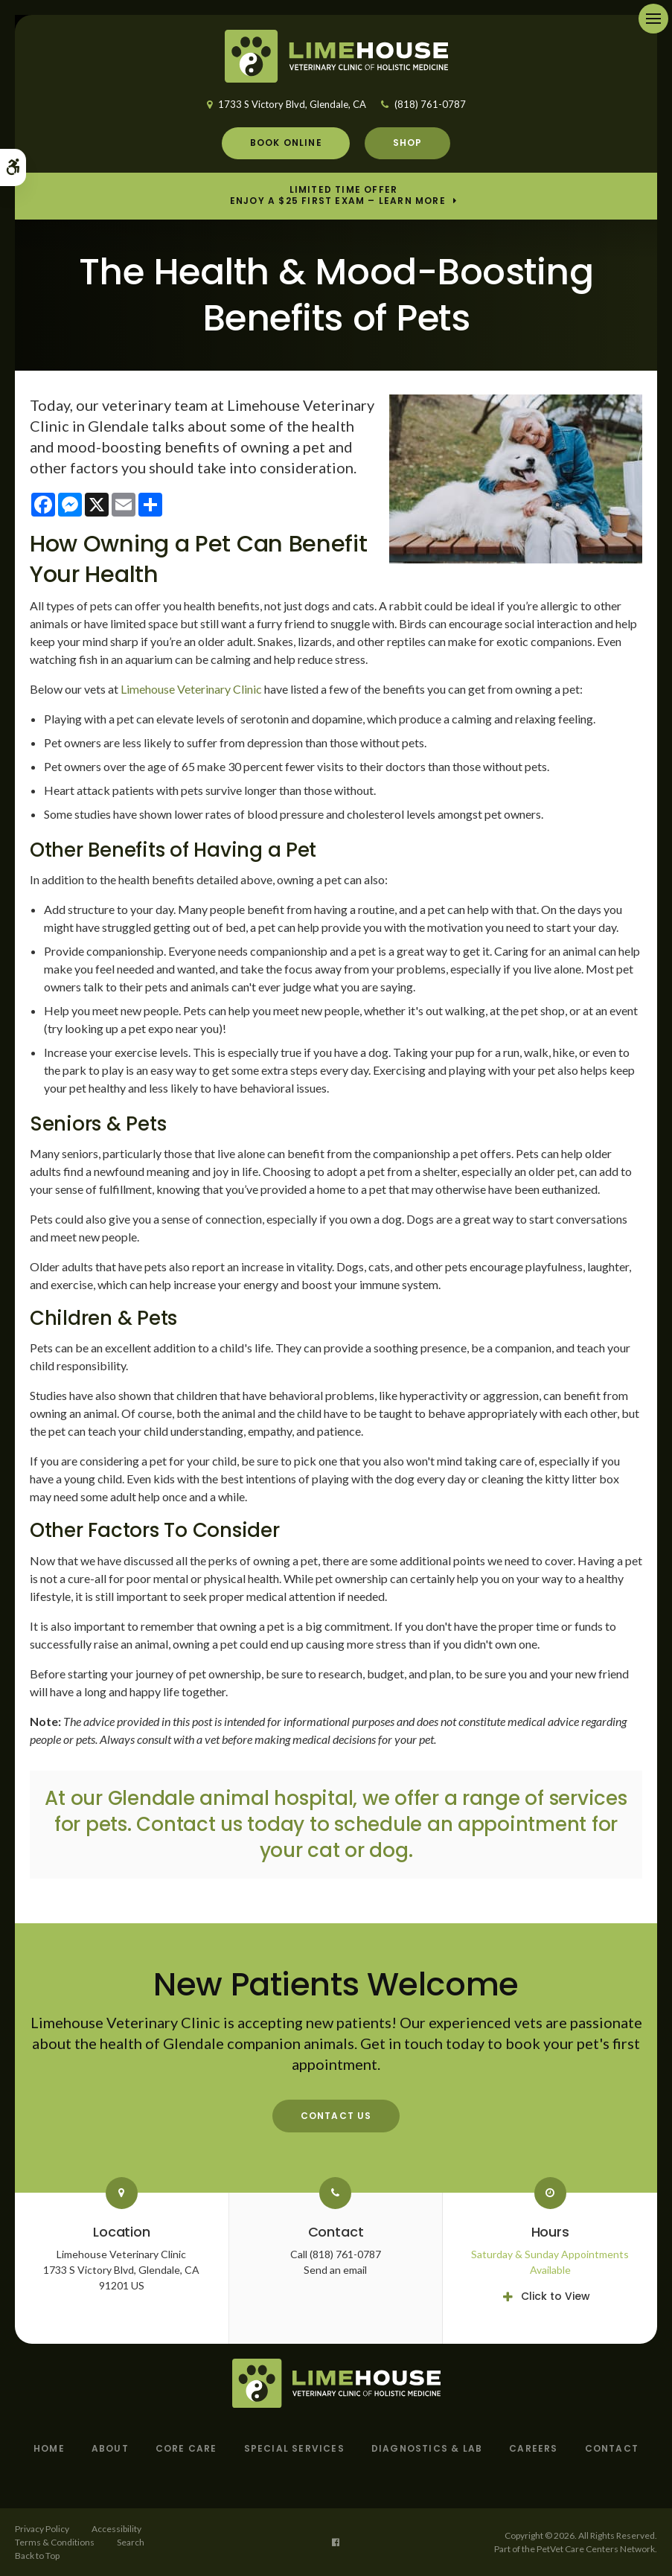 This screenshot has height=2576, width=672. Describe the element at coordinates (191, 689) in the screenshot. I see `Limehouse Veterinary Clinic` at that location.